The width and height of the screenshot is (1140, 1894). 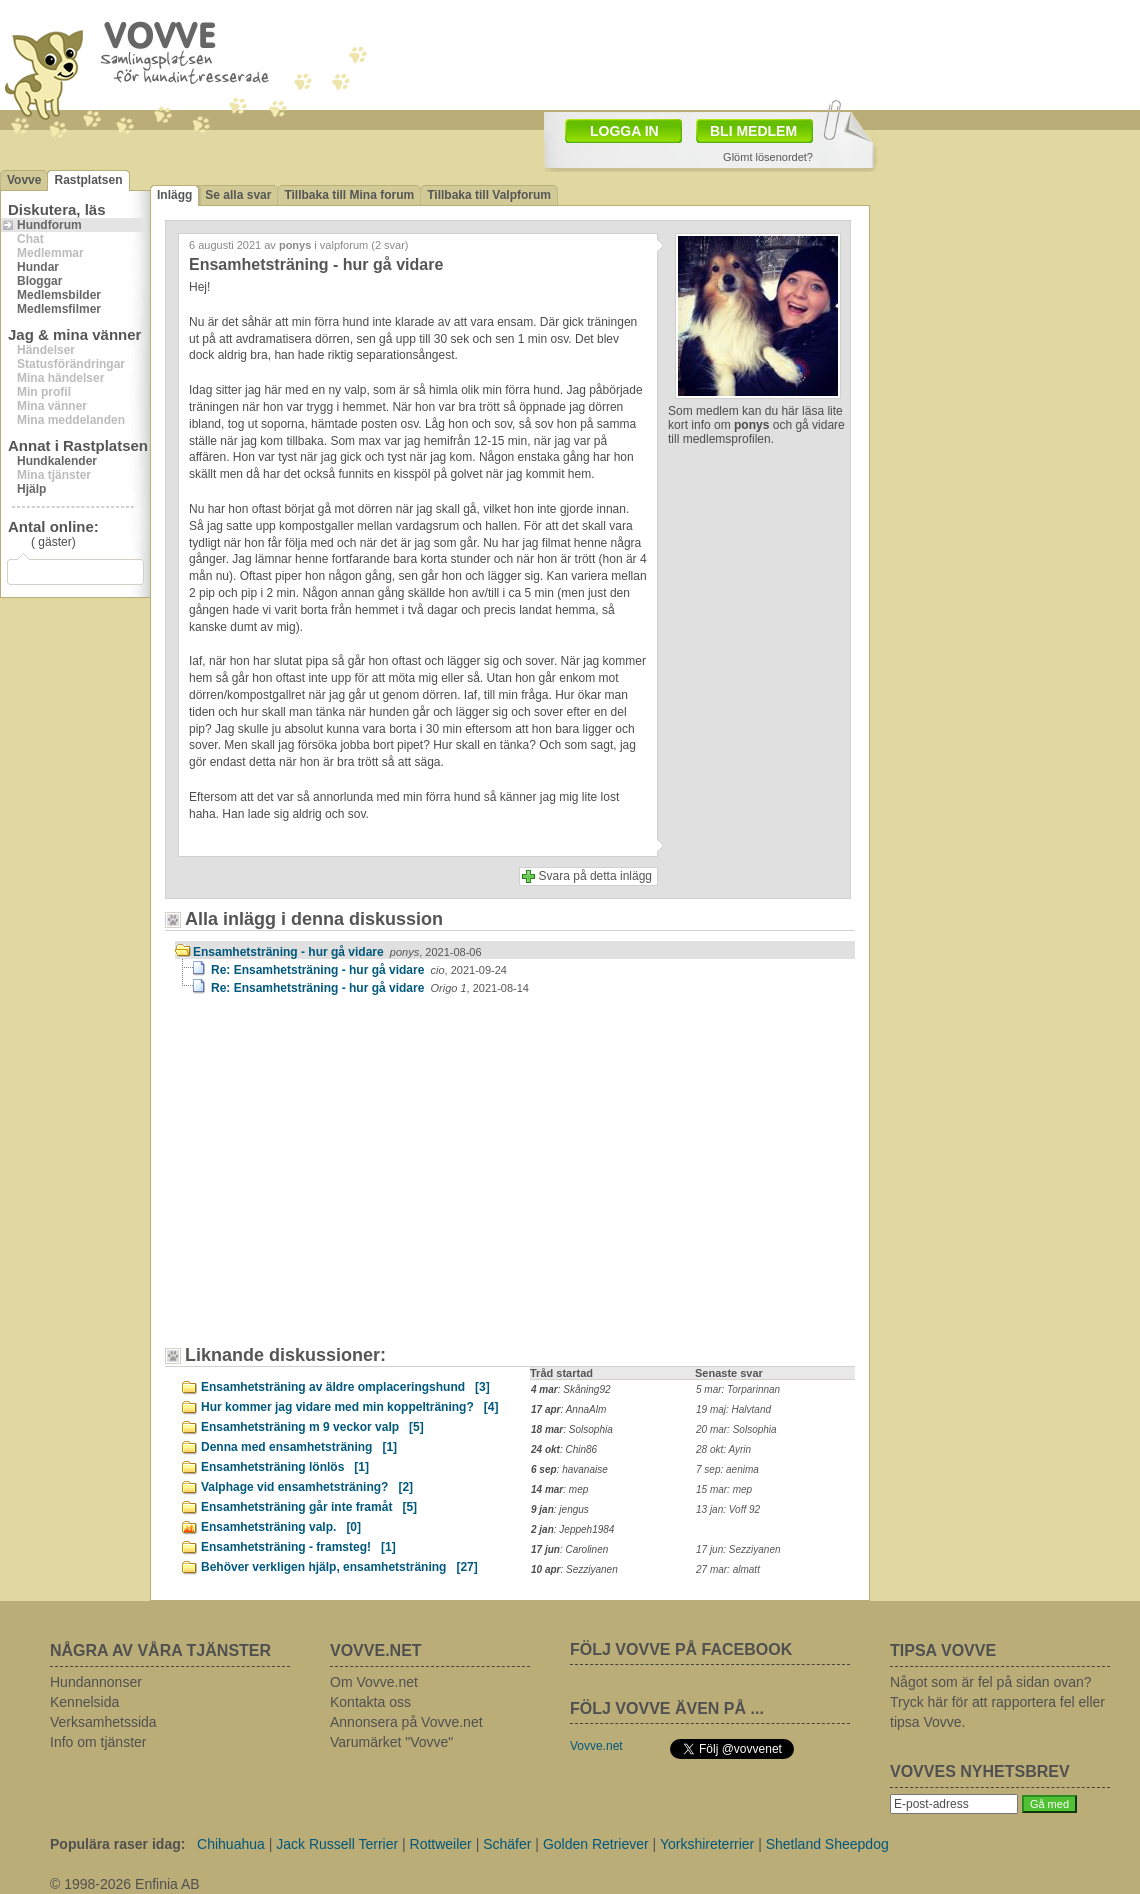 What do you see at coordinates (724, 1489) in the screenshot?
I see `15 mar: mep` at bounding box center [724, 1489].